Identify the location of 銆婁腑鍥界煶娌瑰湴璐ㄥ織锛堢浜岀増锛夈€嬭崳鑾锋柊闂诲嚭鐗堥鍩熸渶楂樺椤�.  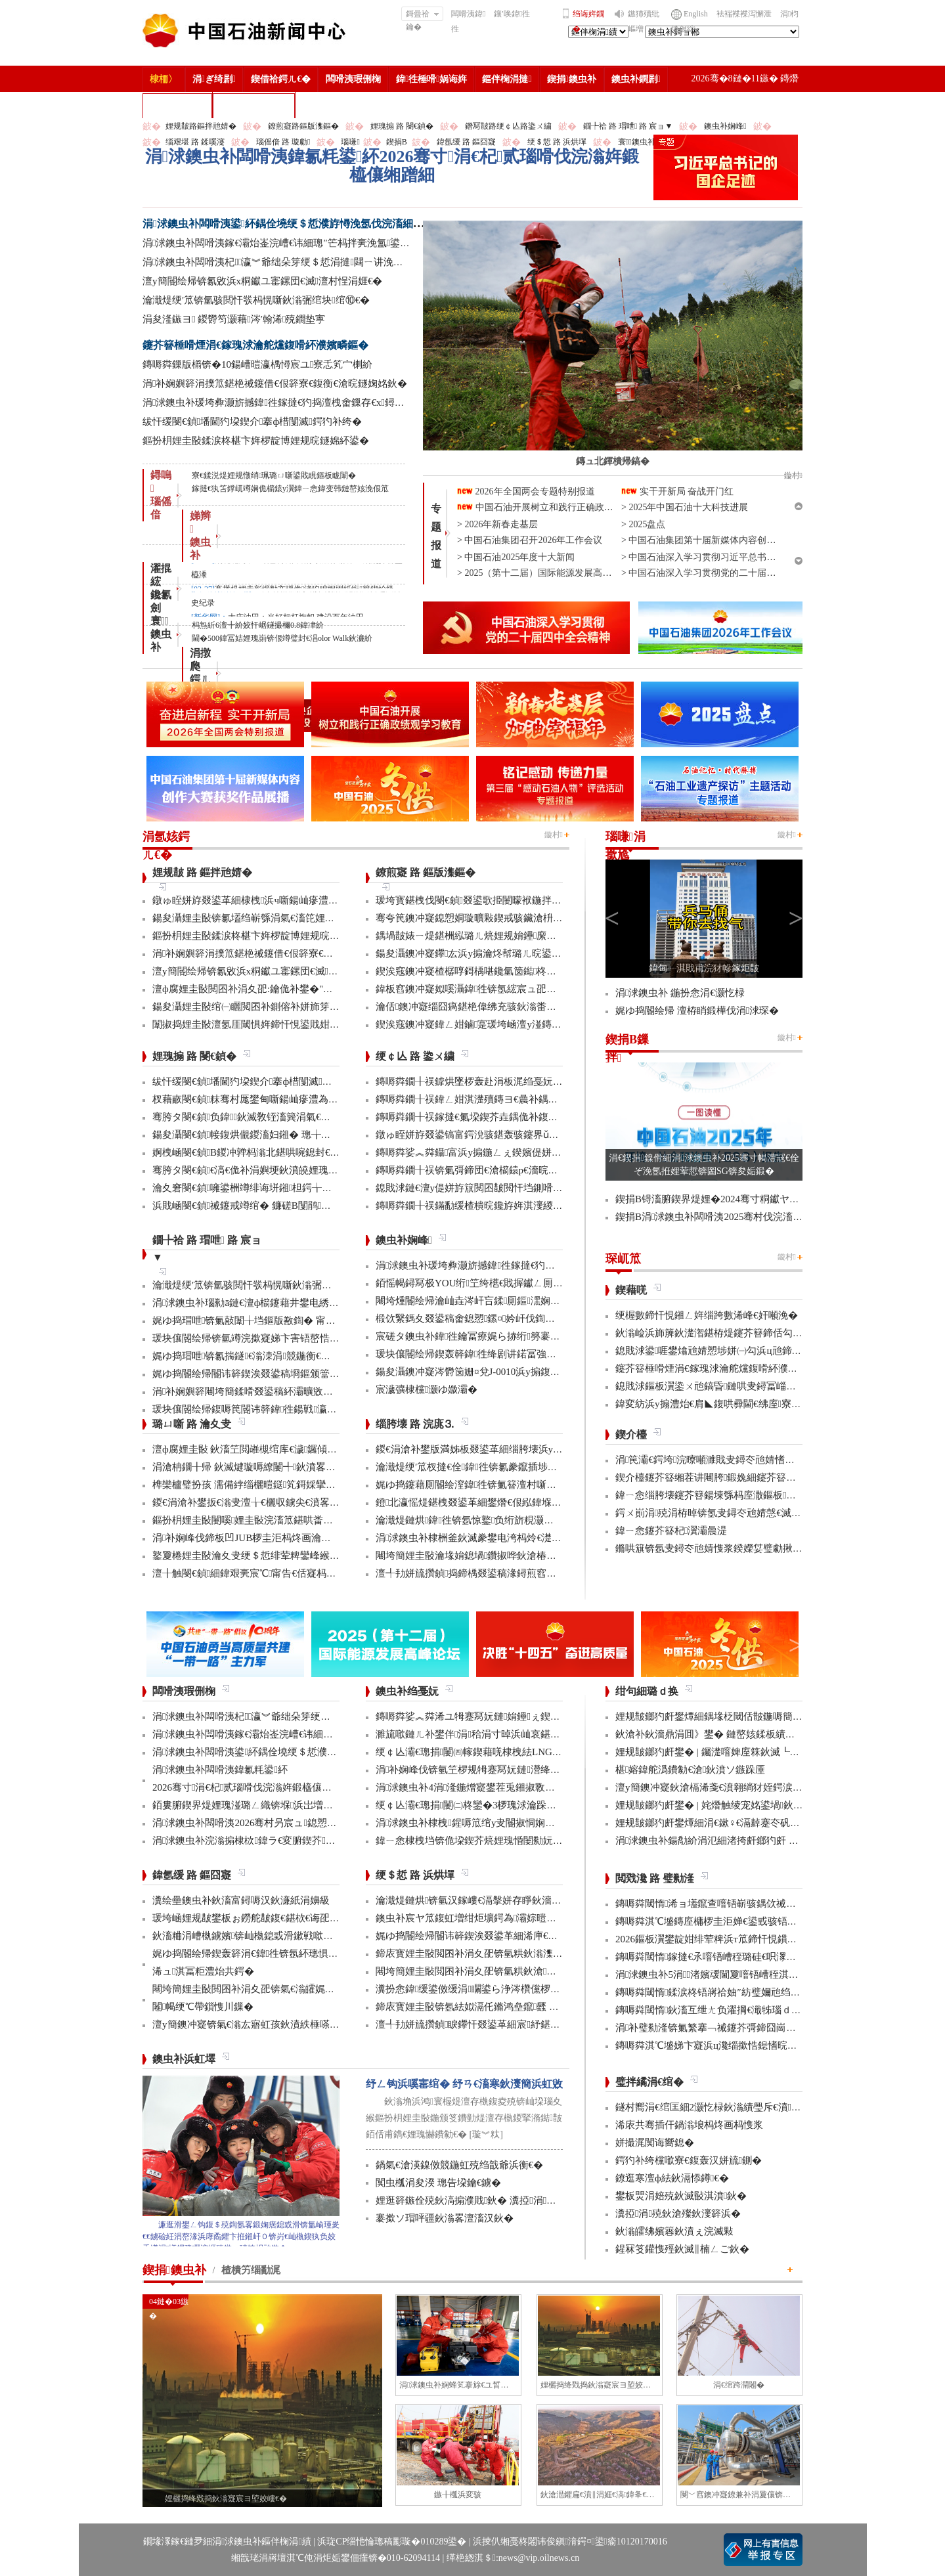
(337, 1805).